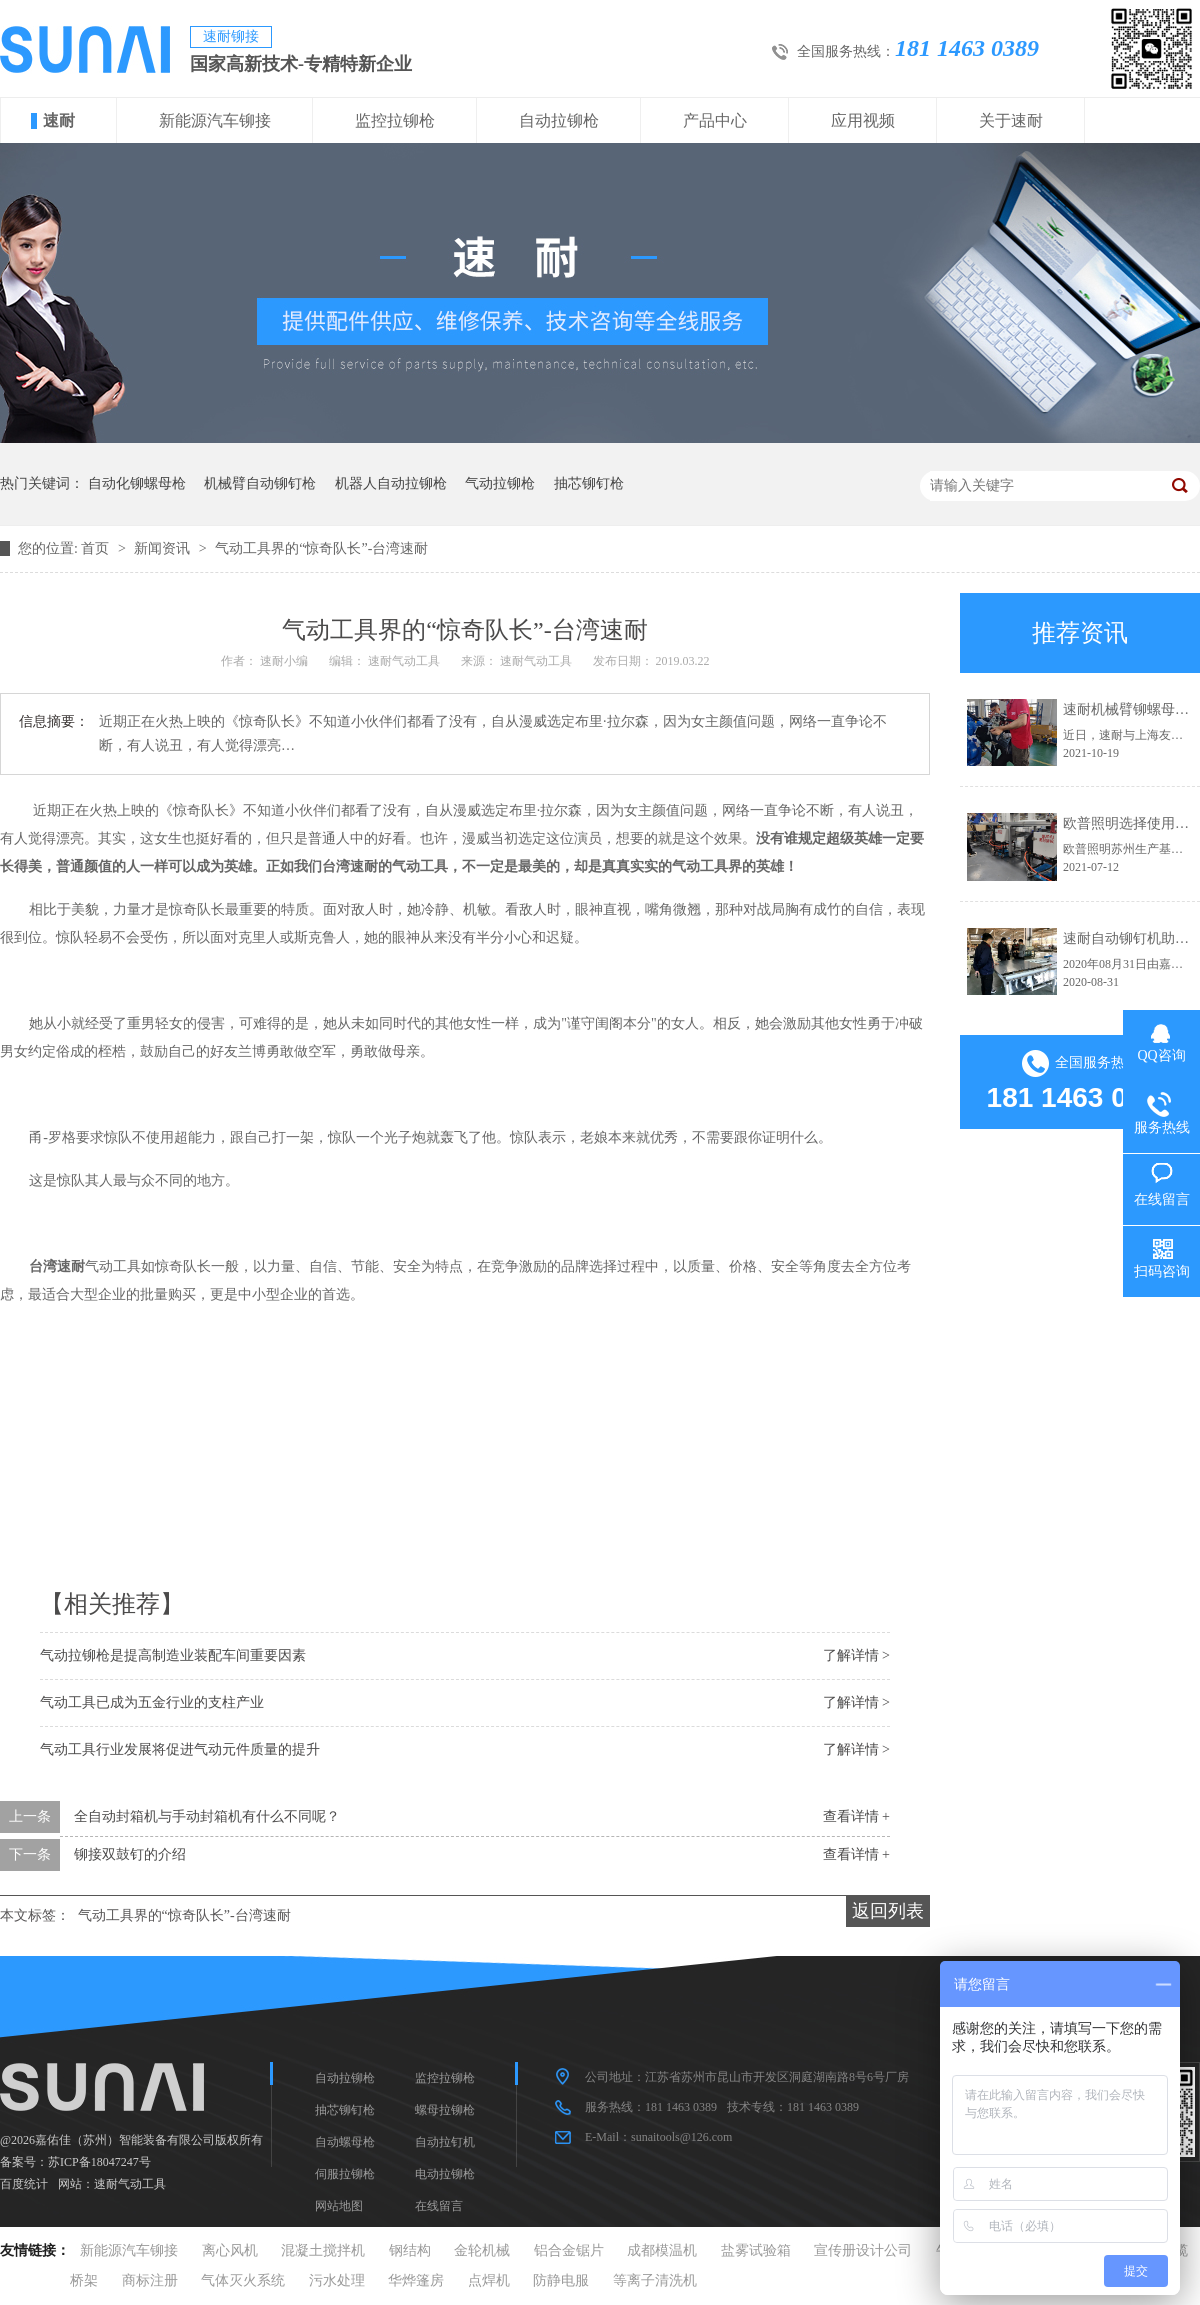 This screenshot has width=1200, height=2305. What do you see at coordinates (345, 2174) in the screenshot?
I see `伺服拉铆枪` at bounding box center [345, 2174].